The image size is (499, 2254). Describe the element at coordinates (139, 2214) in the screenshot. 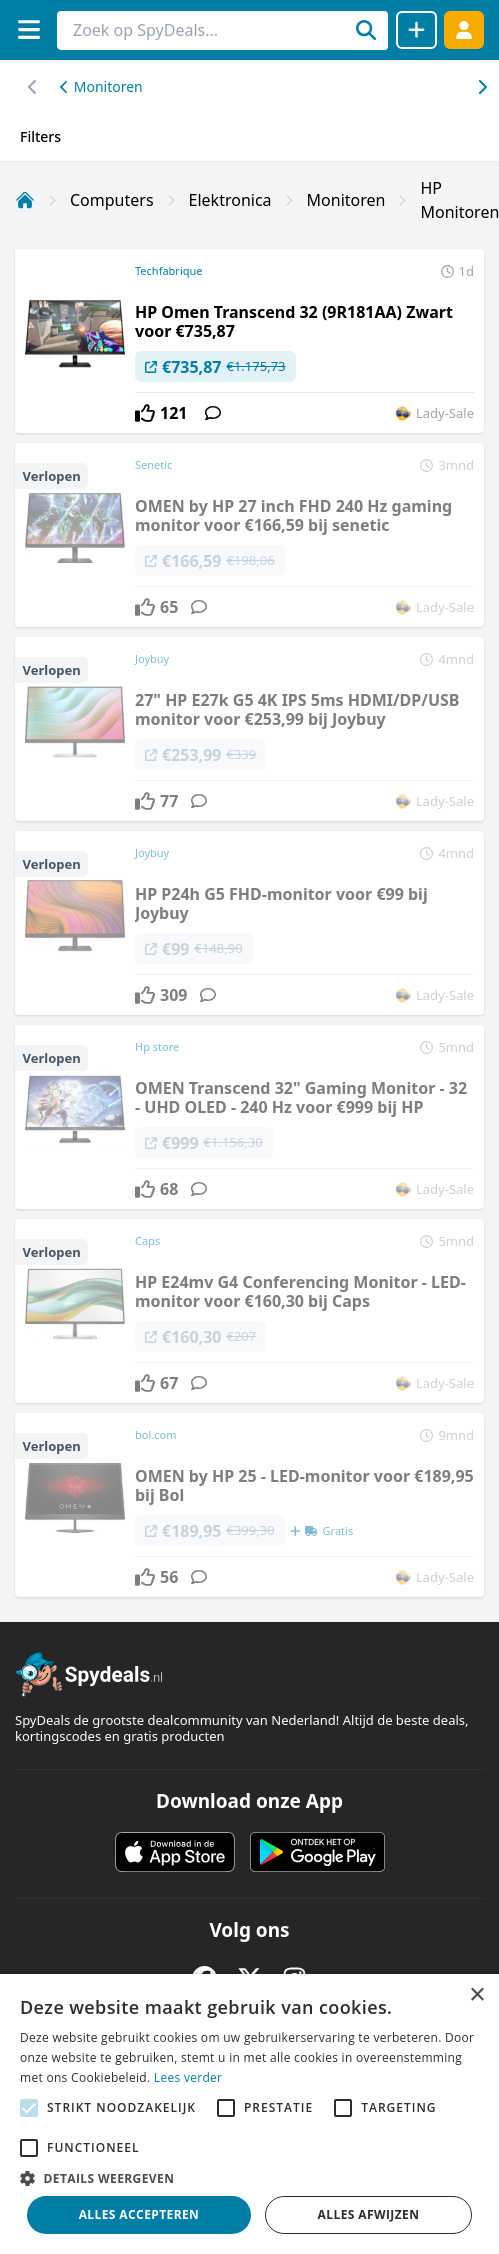

I see `Alles accepteren [button]` at that location.